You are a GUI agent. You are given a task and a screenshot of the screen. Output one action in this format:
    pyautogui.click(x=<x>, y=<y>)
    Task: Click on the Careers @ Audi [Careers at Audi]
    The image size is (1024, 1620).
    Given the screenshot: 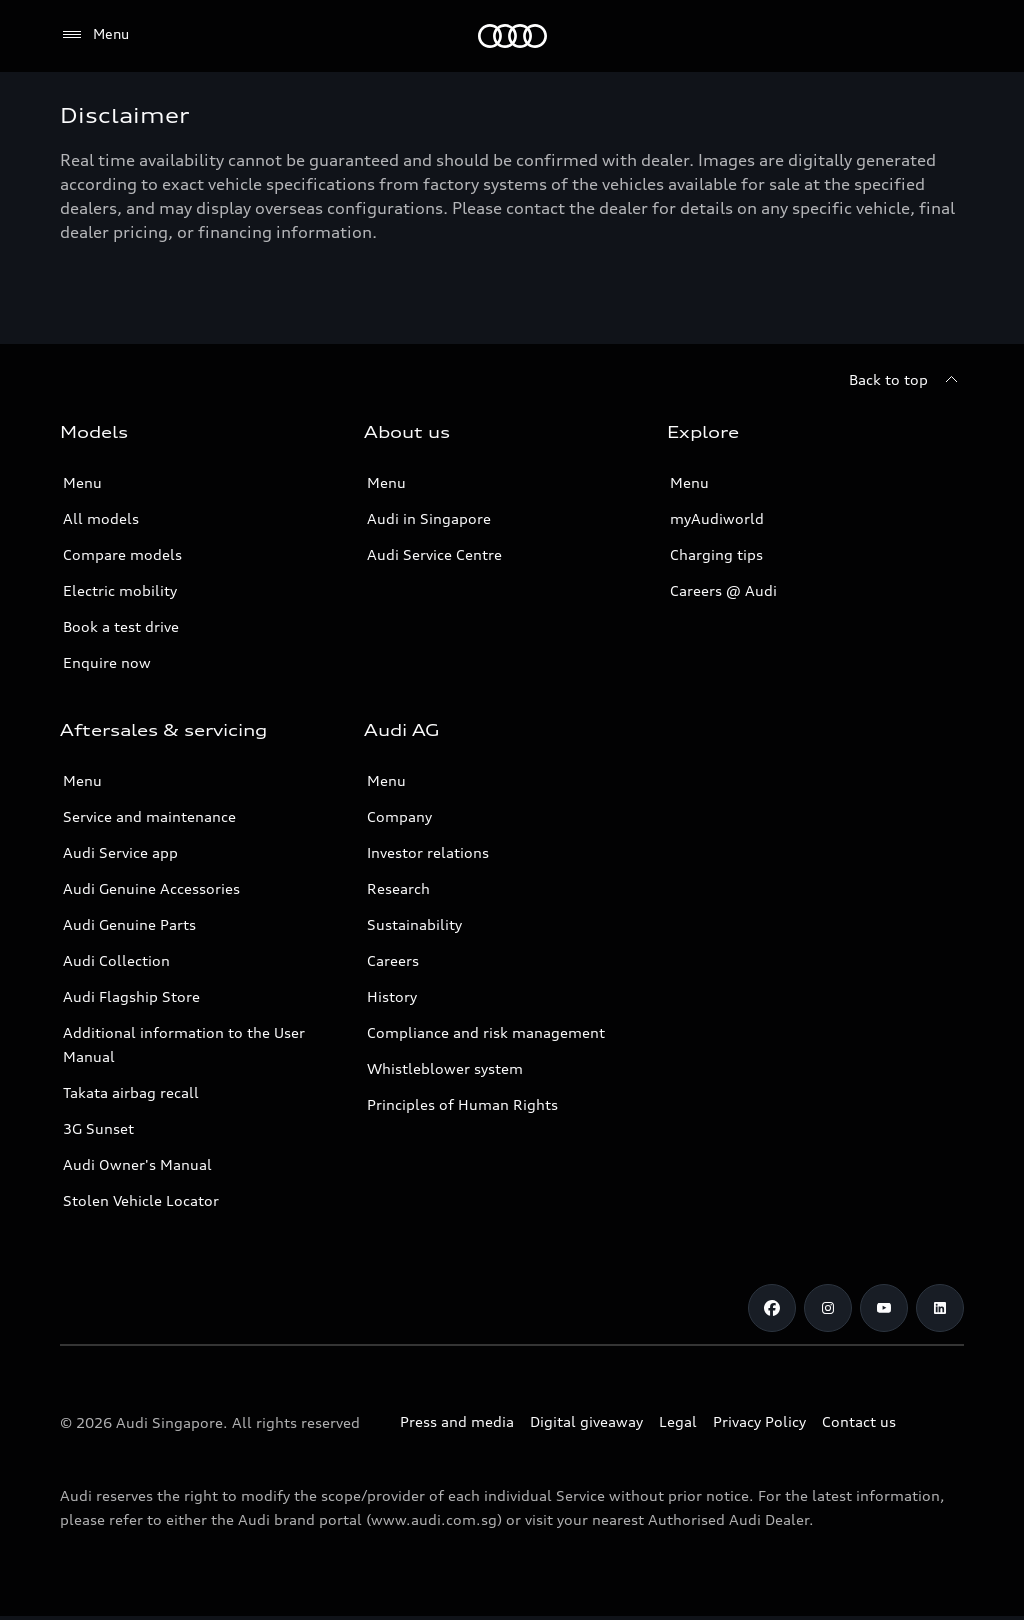 What is the action you would take?
    pyautogui.click(x=723, y=590)
    